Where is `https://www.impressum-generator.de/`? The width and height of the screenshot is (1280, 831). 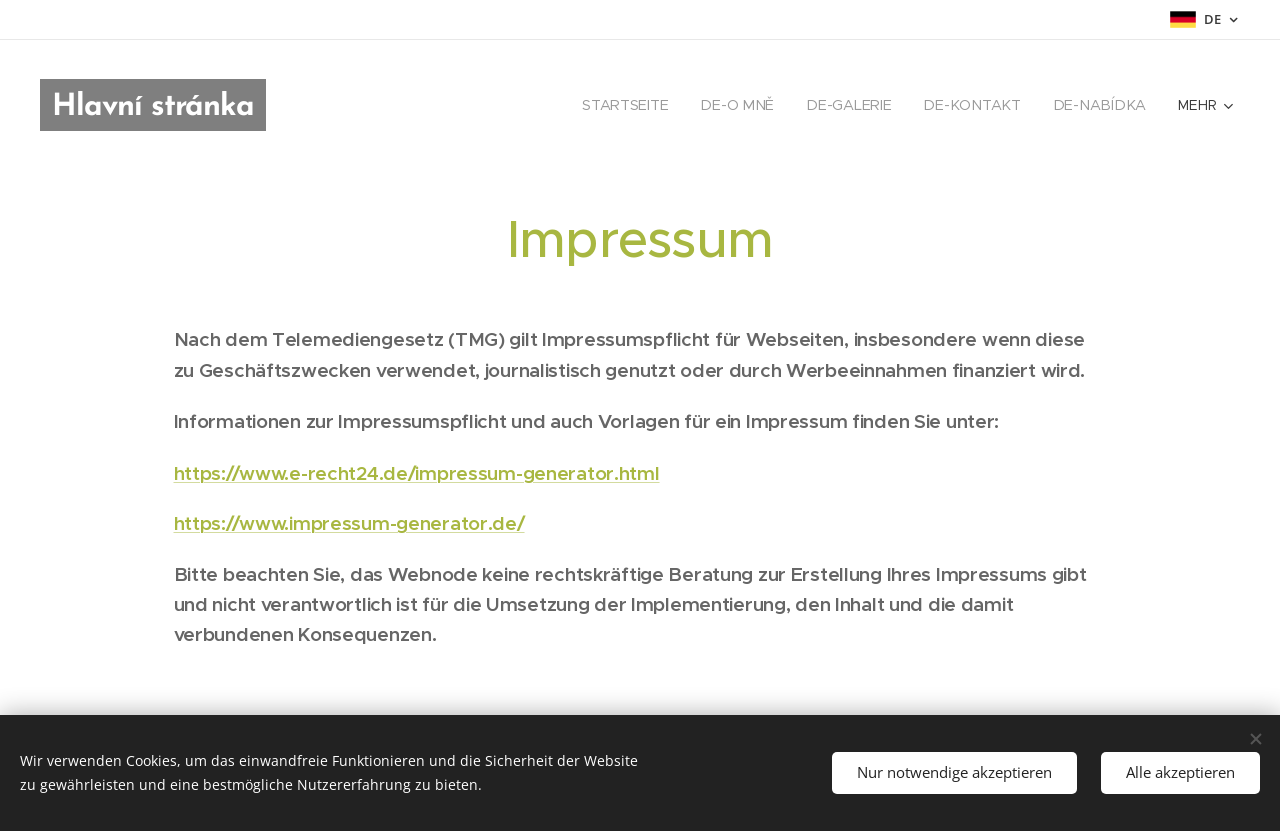 https://www.impressum-generator.de/ is located at coordinates (349, 523).